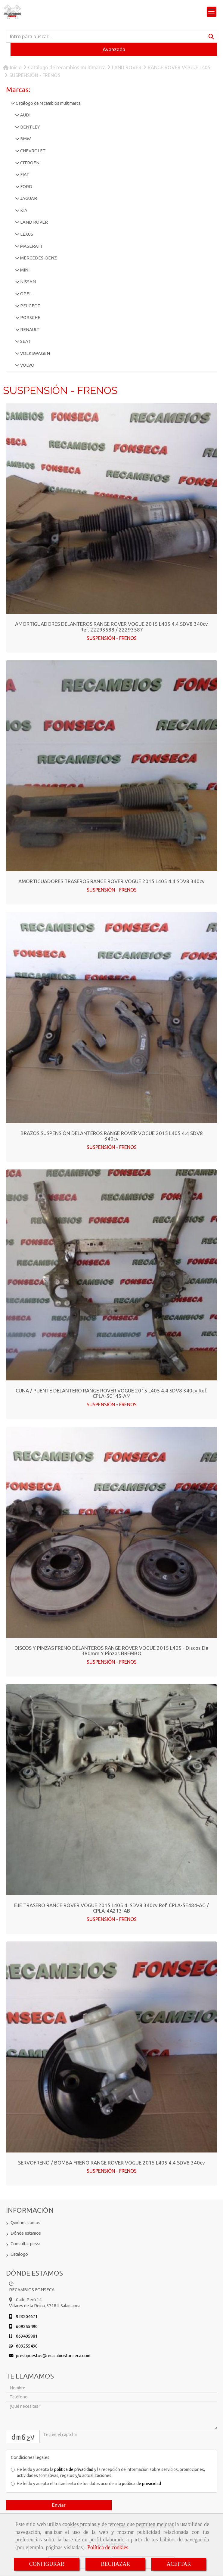  What do you see at coordinates (24, 270) in the screenshot?
I see `MINI` at bounding box center [24, 270].